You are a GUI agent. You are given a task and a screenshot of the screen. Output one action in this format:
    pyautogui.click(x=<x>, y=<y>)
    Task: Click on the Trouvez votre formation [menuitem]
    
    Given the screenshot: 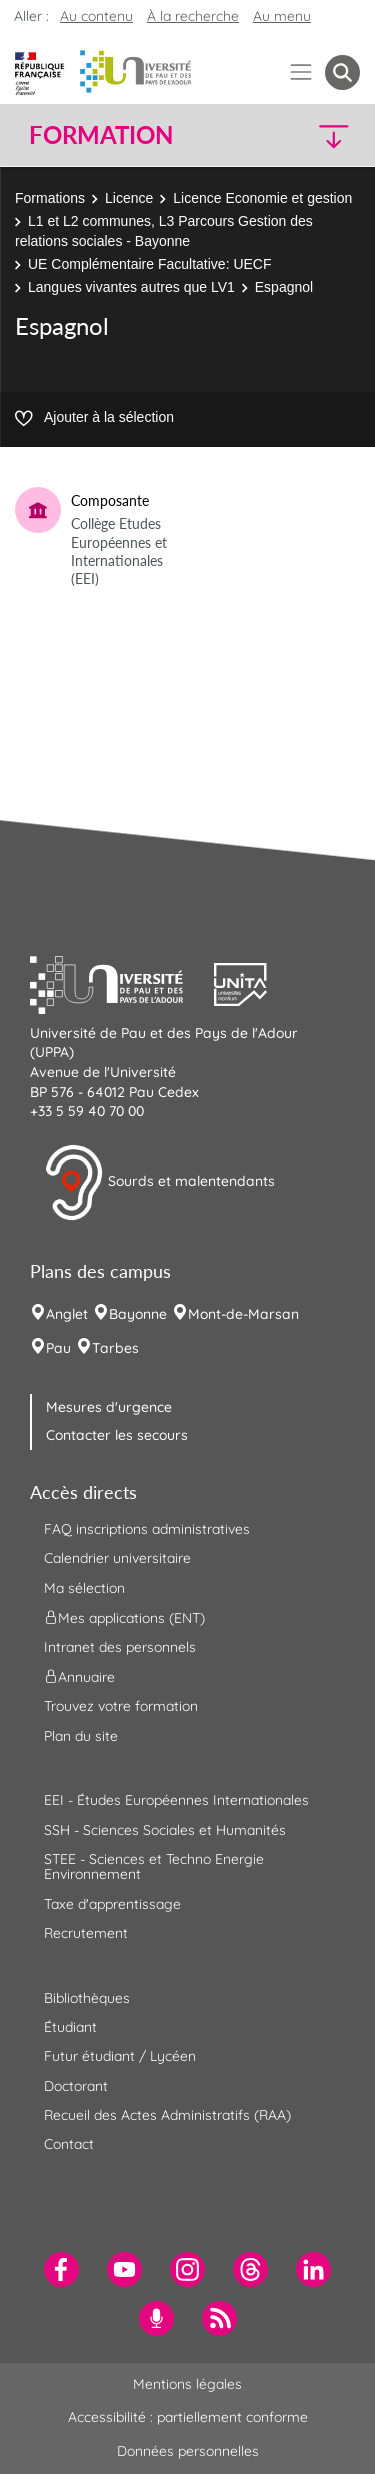 What is the action you would take?
    pyautogui.click(x=121, y=1706)
    